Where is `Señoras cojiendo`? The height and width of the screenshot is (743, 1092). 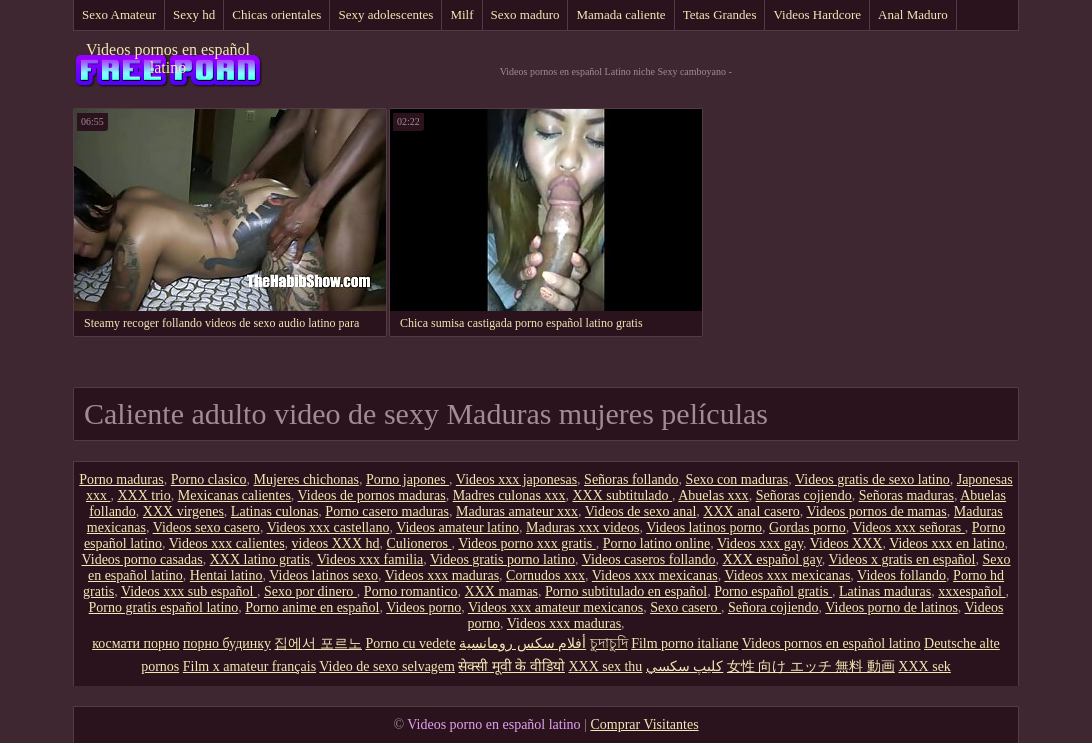
Señoras cojiendo is located at coordinates (804, 495).